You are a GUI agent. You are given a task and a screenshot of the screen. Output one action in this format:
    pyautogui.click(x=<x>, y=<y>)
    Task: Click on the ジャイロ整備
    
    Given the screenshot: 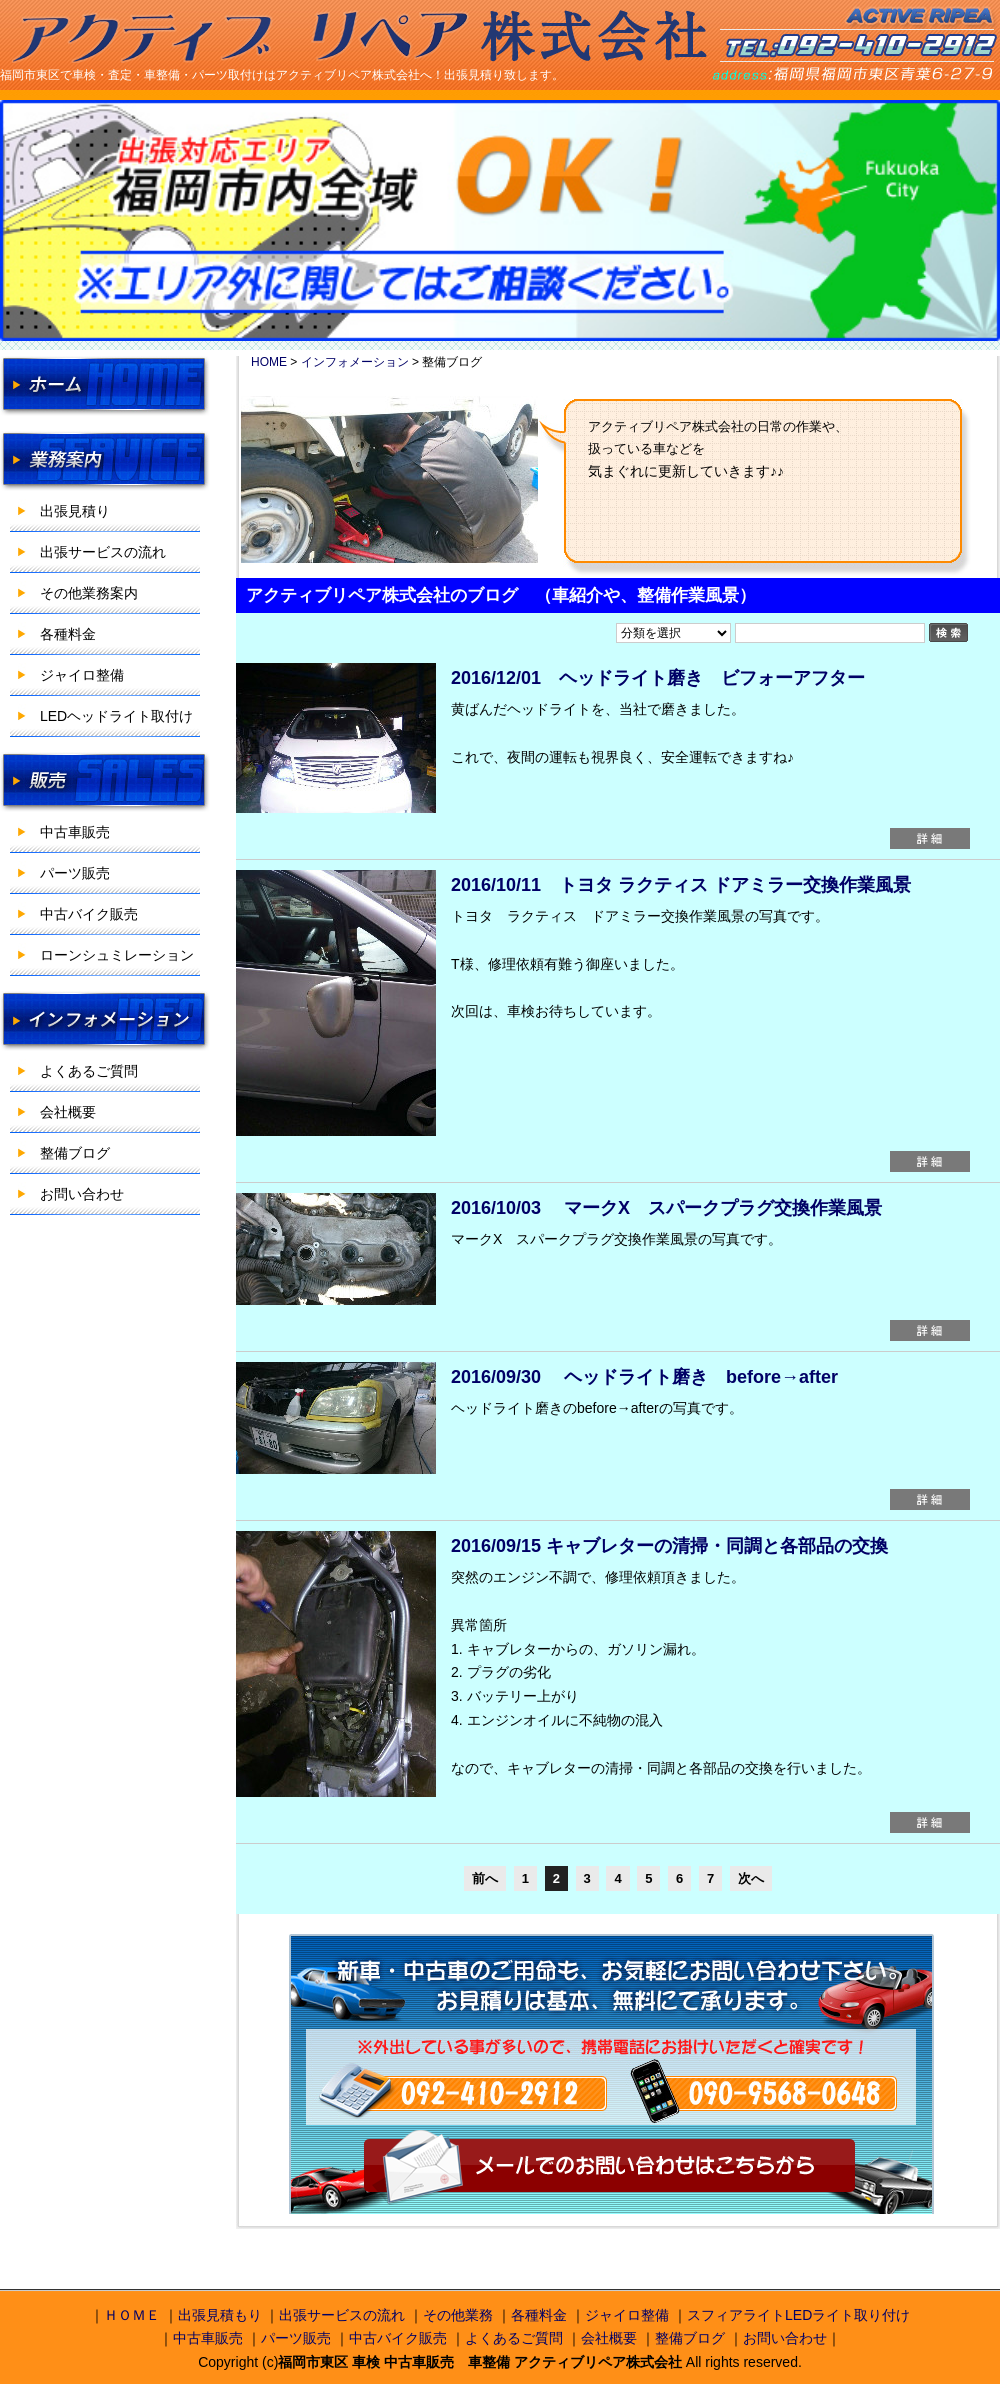 What is the action you would take?
    pyautogui.click(x=82, y=675)
    